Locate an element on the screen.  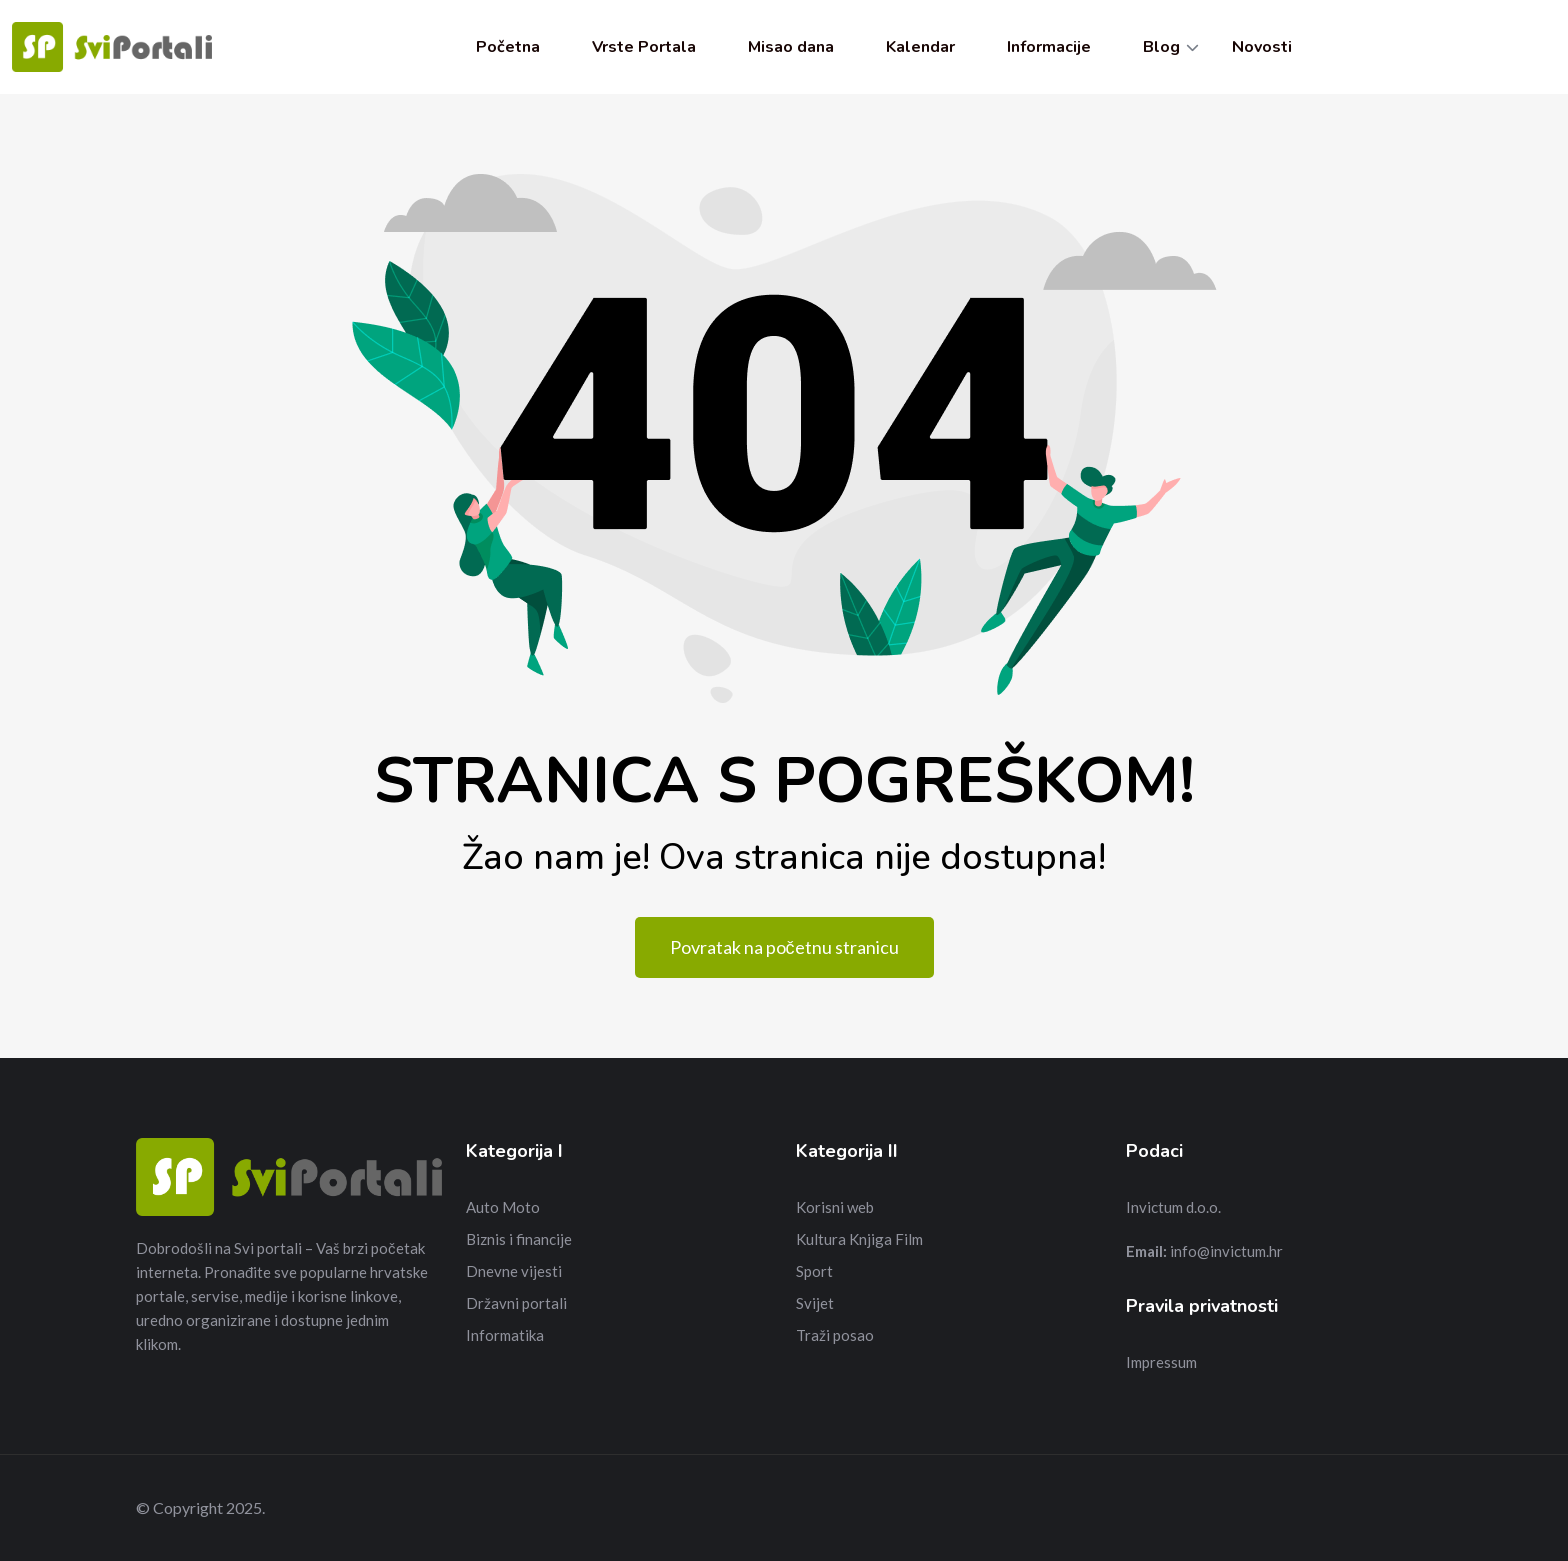
Kalendar is located at coordinates (920, 47).